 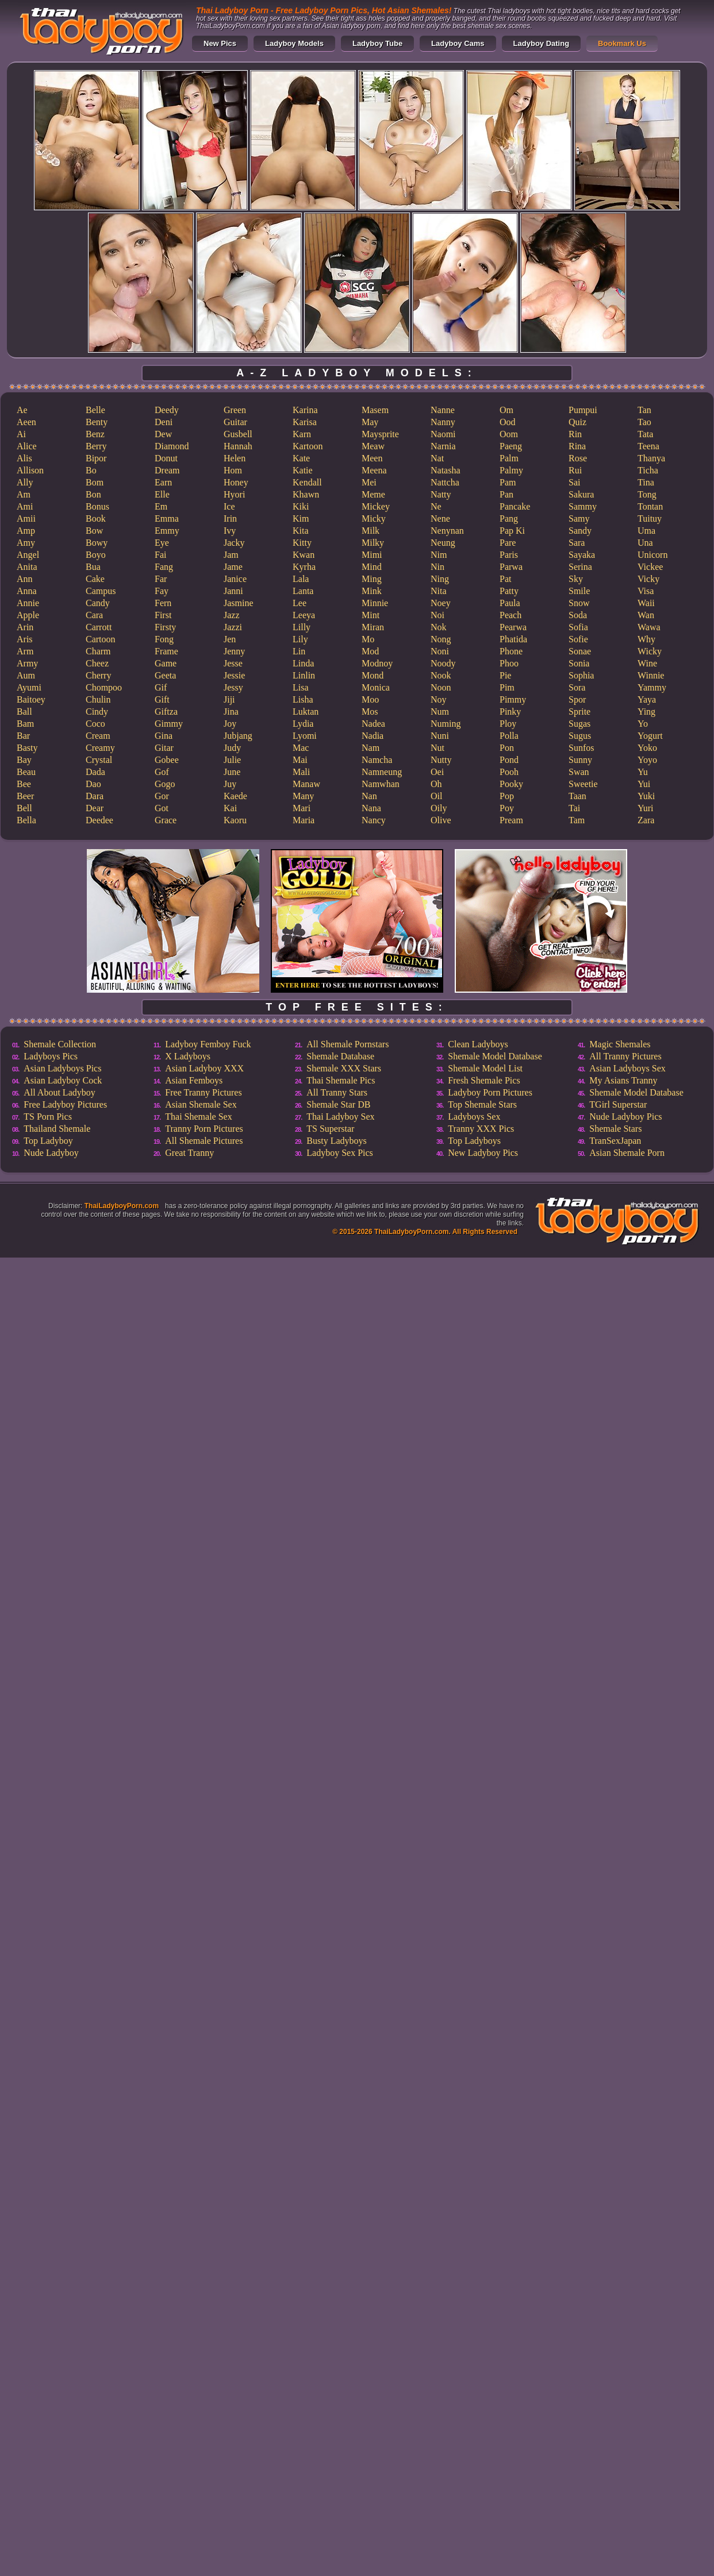 I want to click on Honey, so click(x=236, y=482).